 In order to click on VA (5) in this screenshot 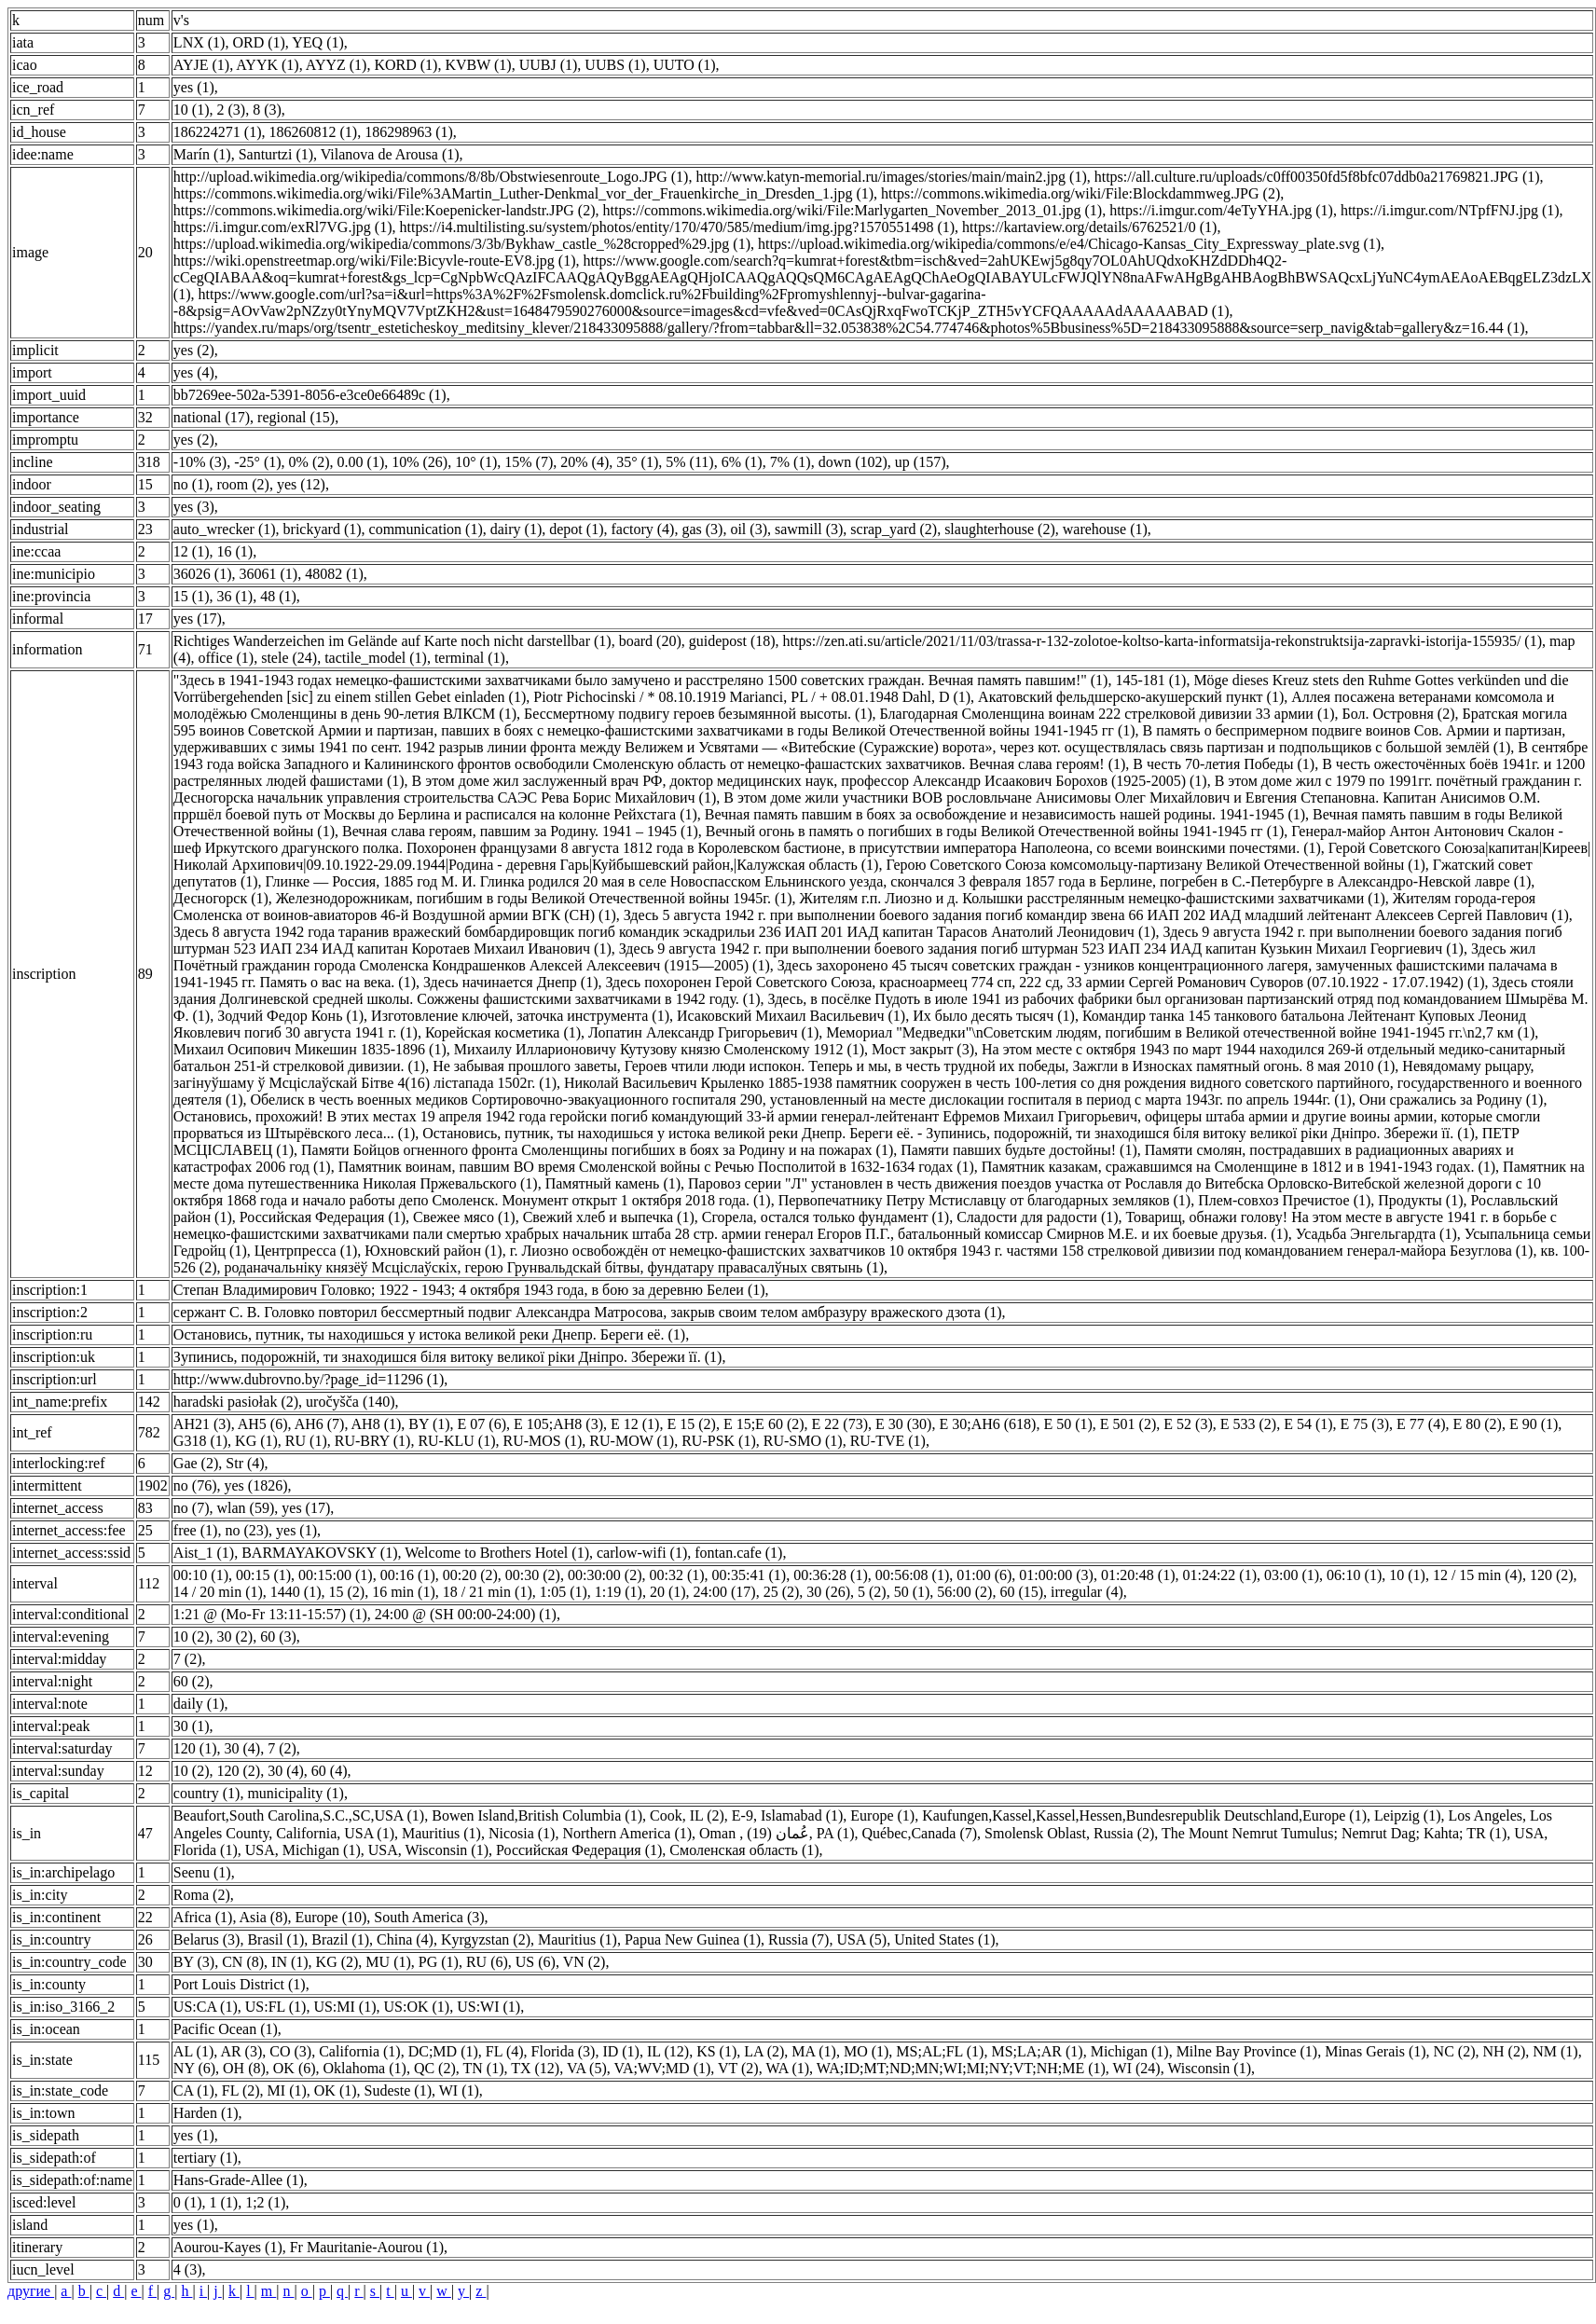, I will do `click(587, 2068)`.